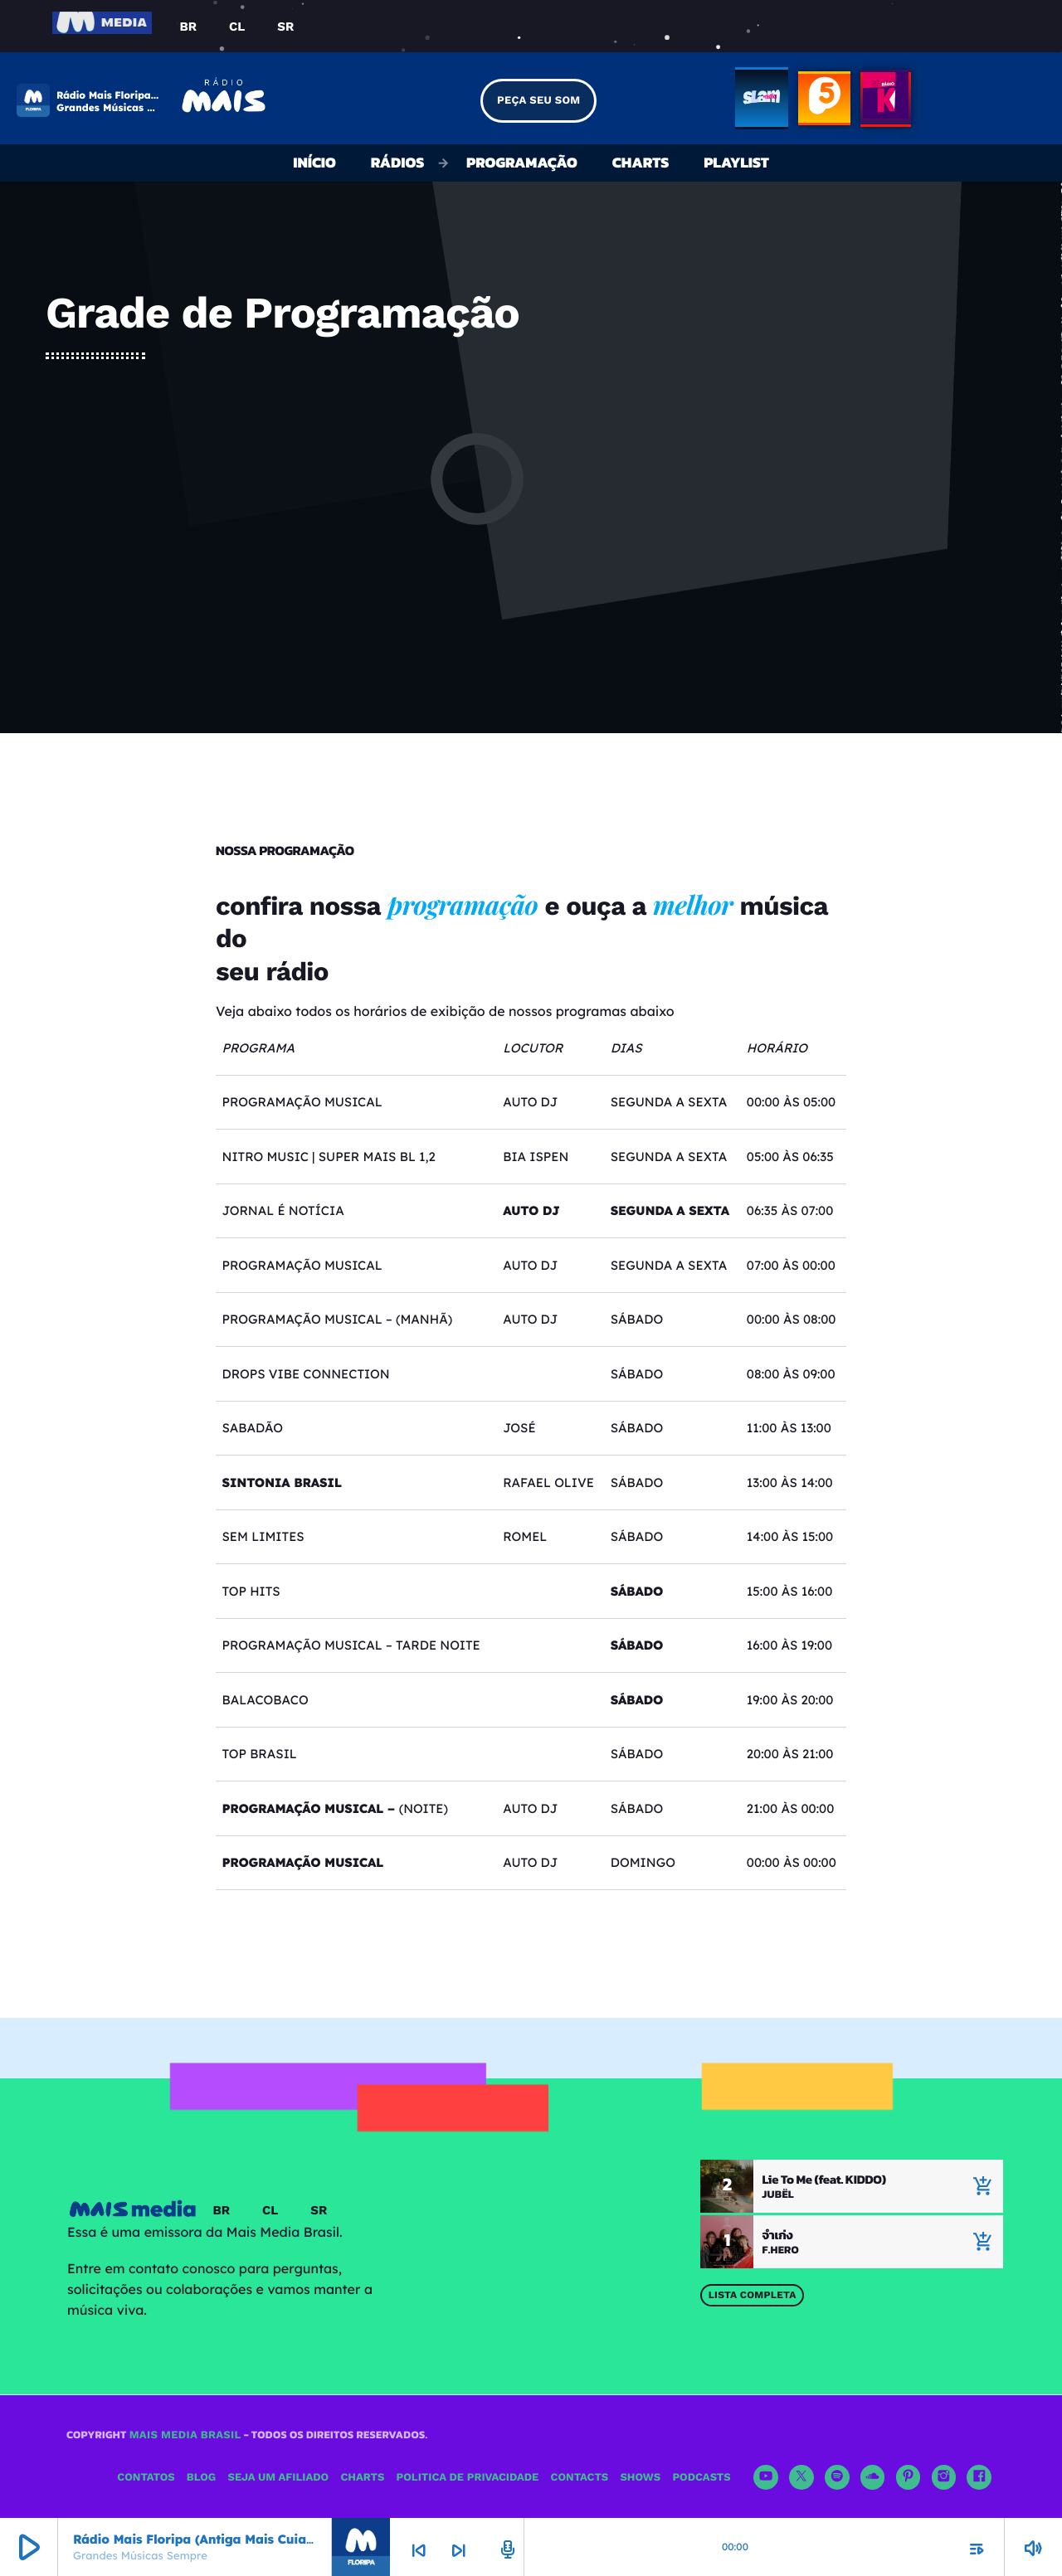 Image resolution: width=1062 pixels, height=2576 pixels. What do you see at coordinates (908, 2477) in the screenshot?
I see `[Pinterest]` at bounding box center [908, 2477].